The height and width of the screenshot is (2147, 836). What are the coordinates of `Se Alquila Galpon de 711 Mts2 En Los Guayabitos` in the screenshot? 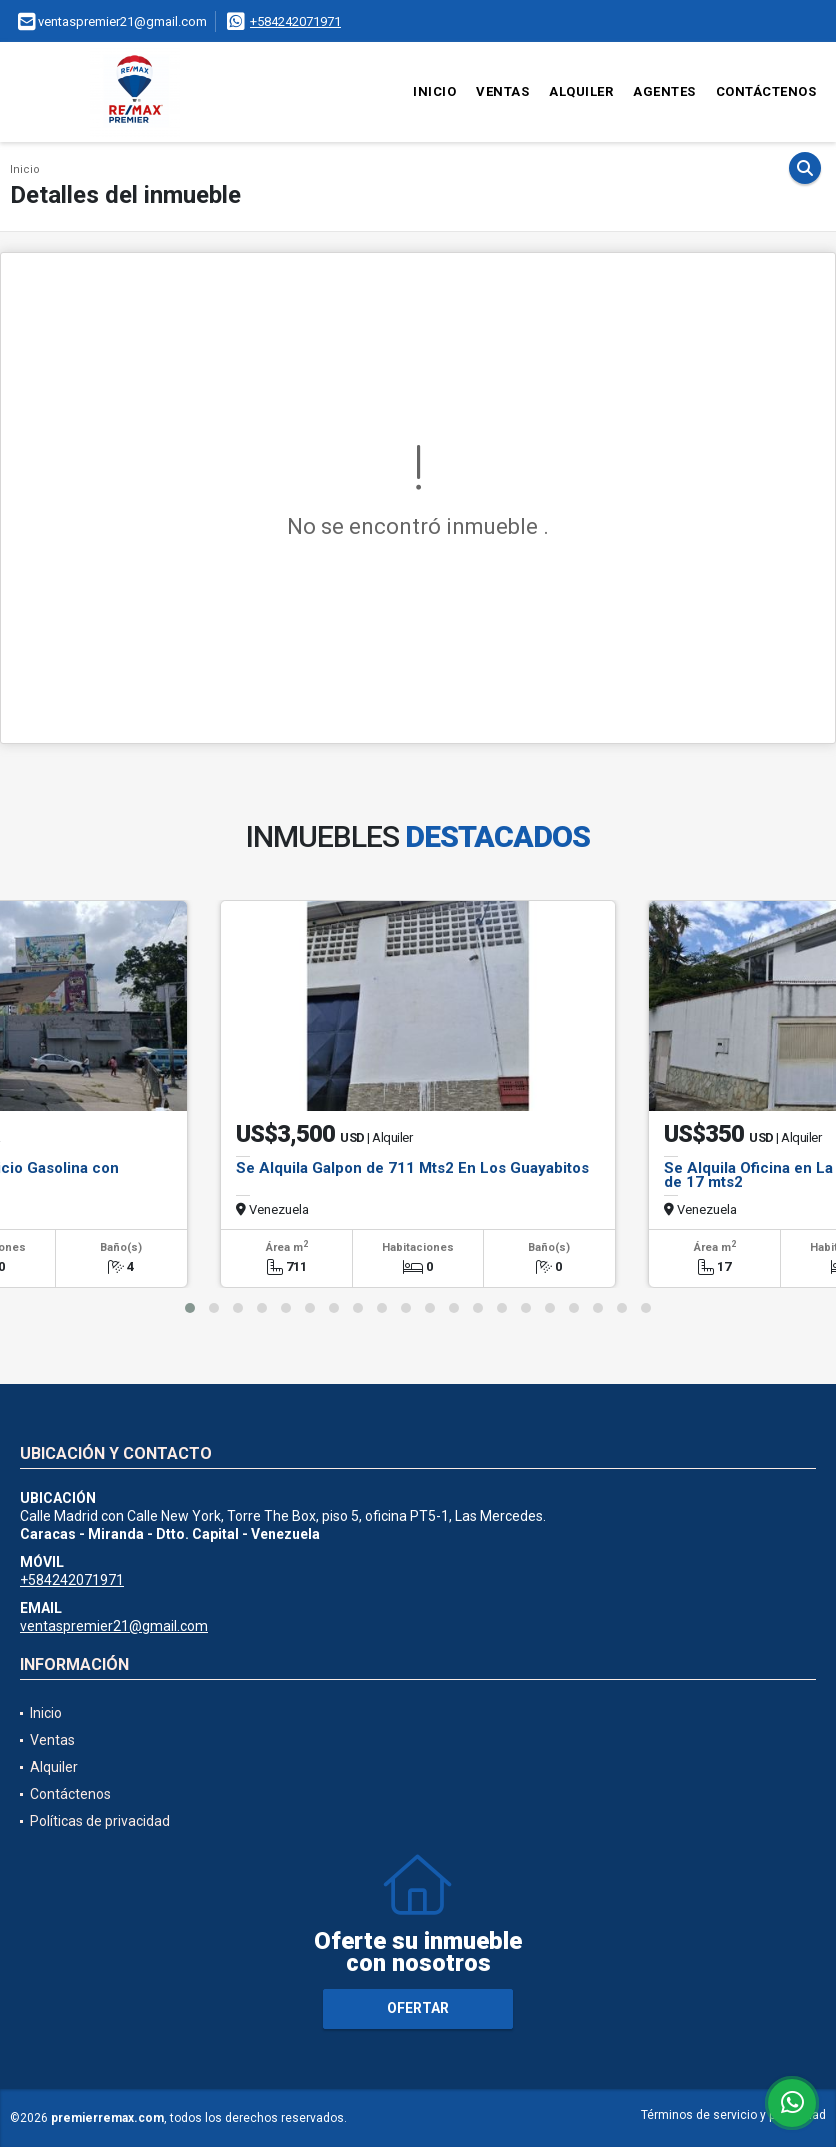 It's located at (412, 1168).